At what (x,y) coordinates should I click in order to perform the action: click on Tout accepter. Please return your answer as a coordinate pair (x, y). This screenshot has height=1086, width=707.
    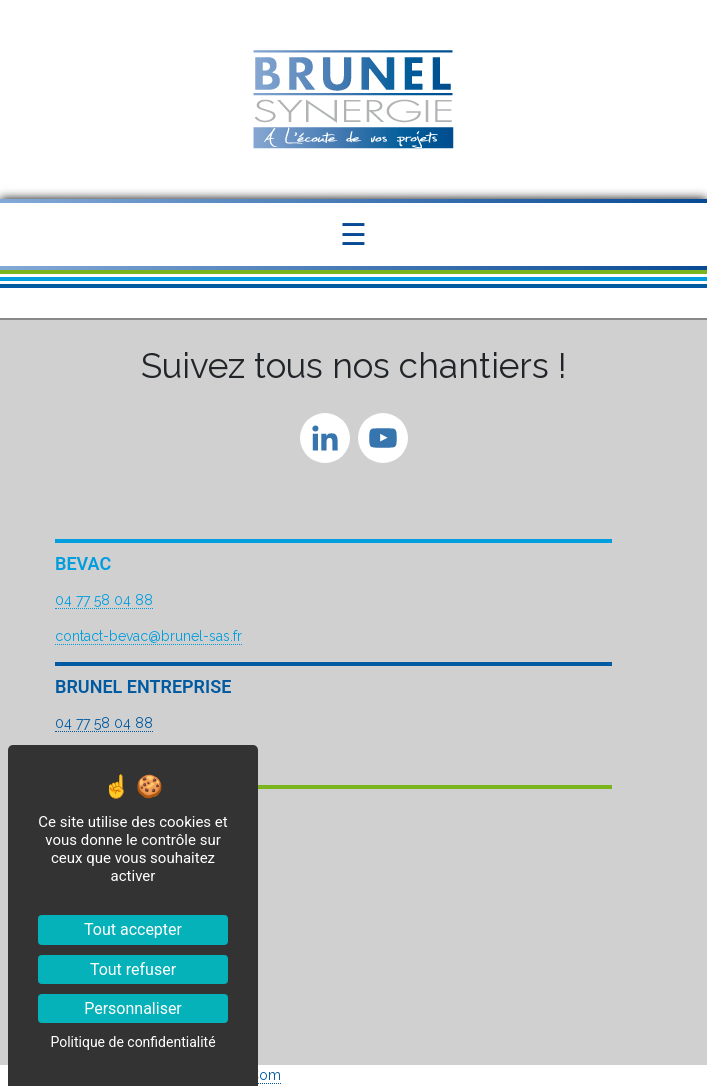
    Looking at the image, I should click on (133, 929).